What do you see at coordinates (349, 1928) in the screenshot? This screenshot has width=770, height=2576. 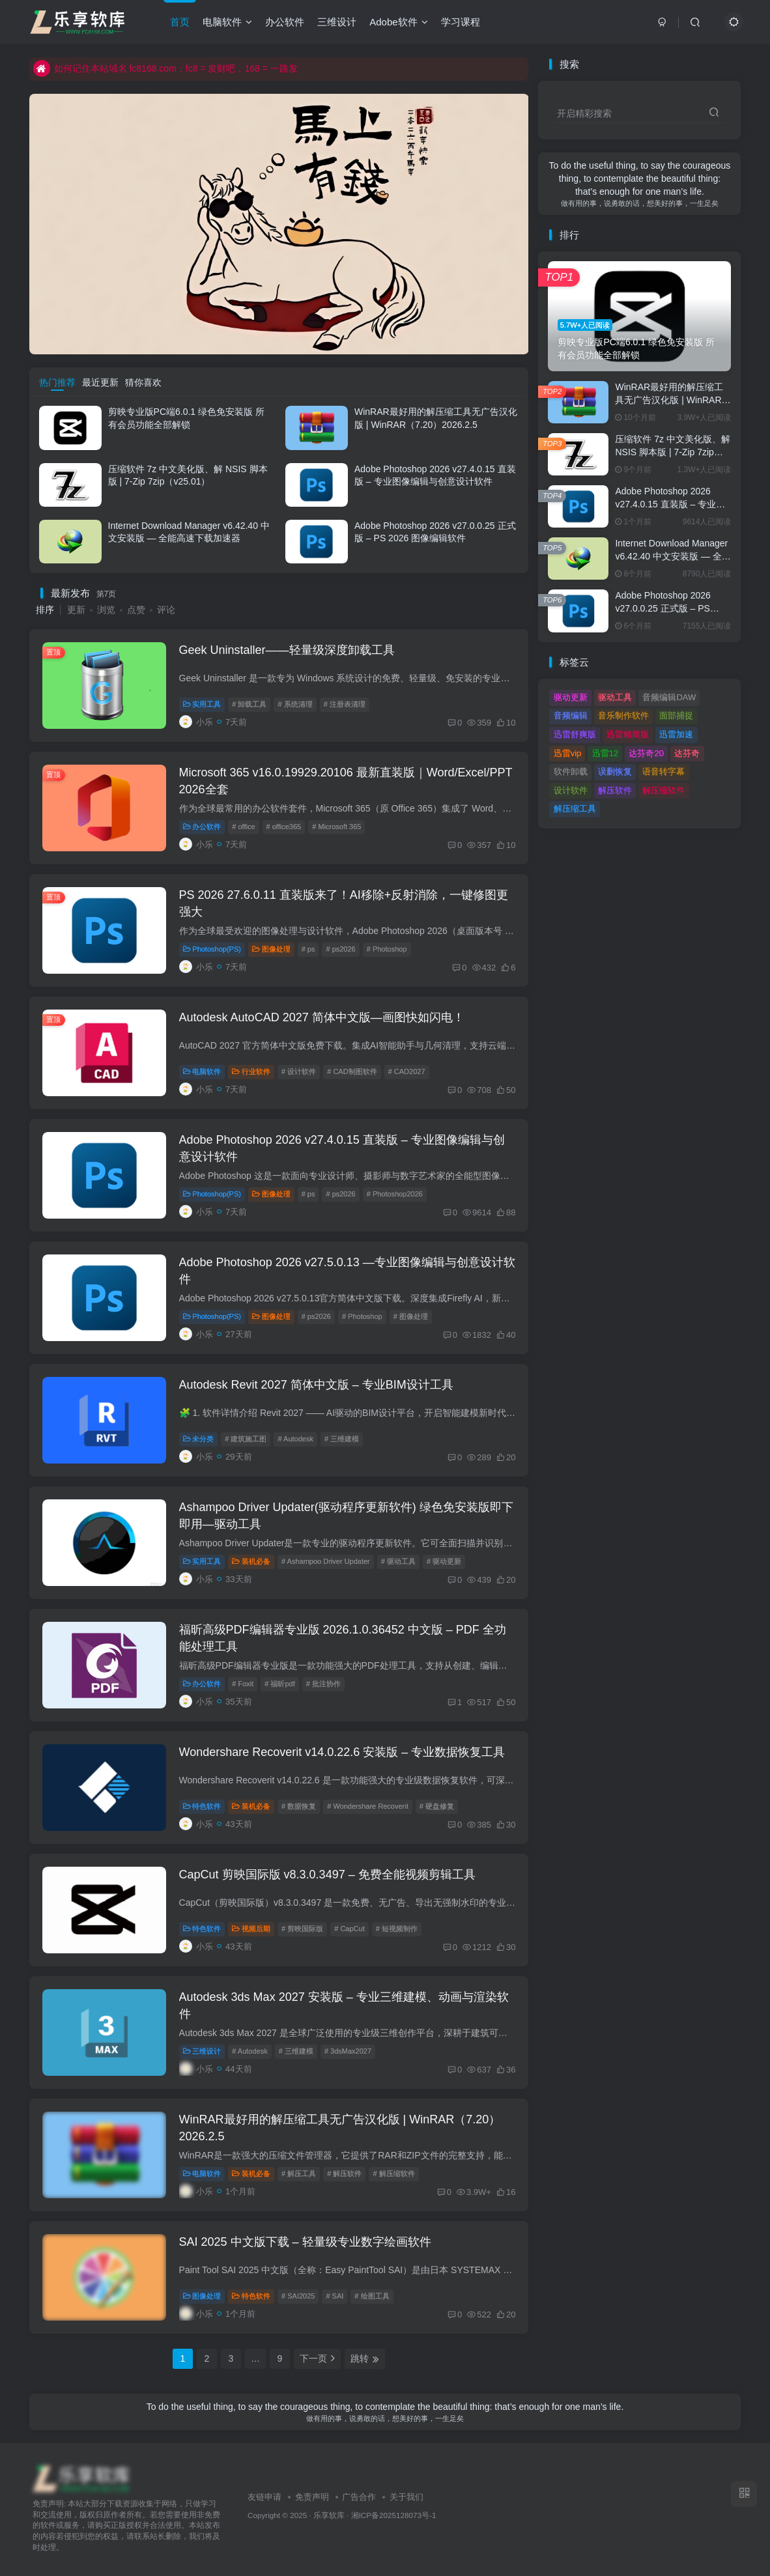 I see `# CapCut` at bounding box center [349, 1928].